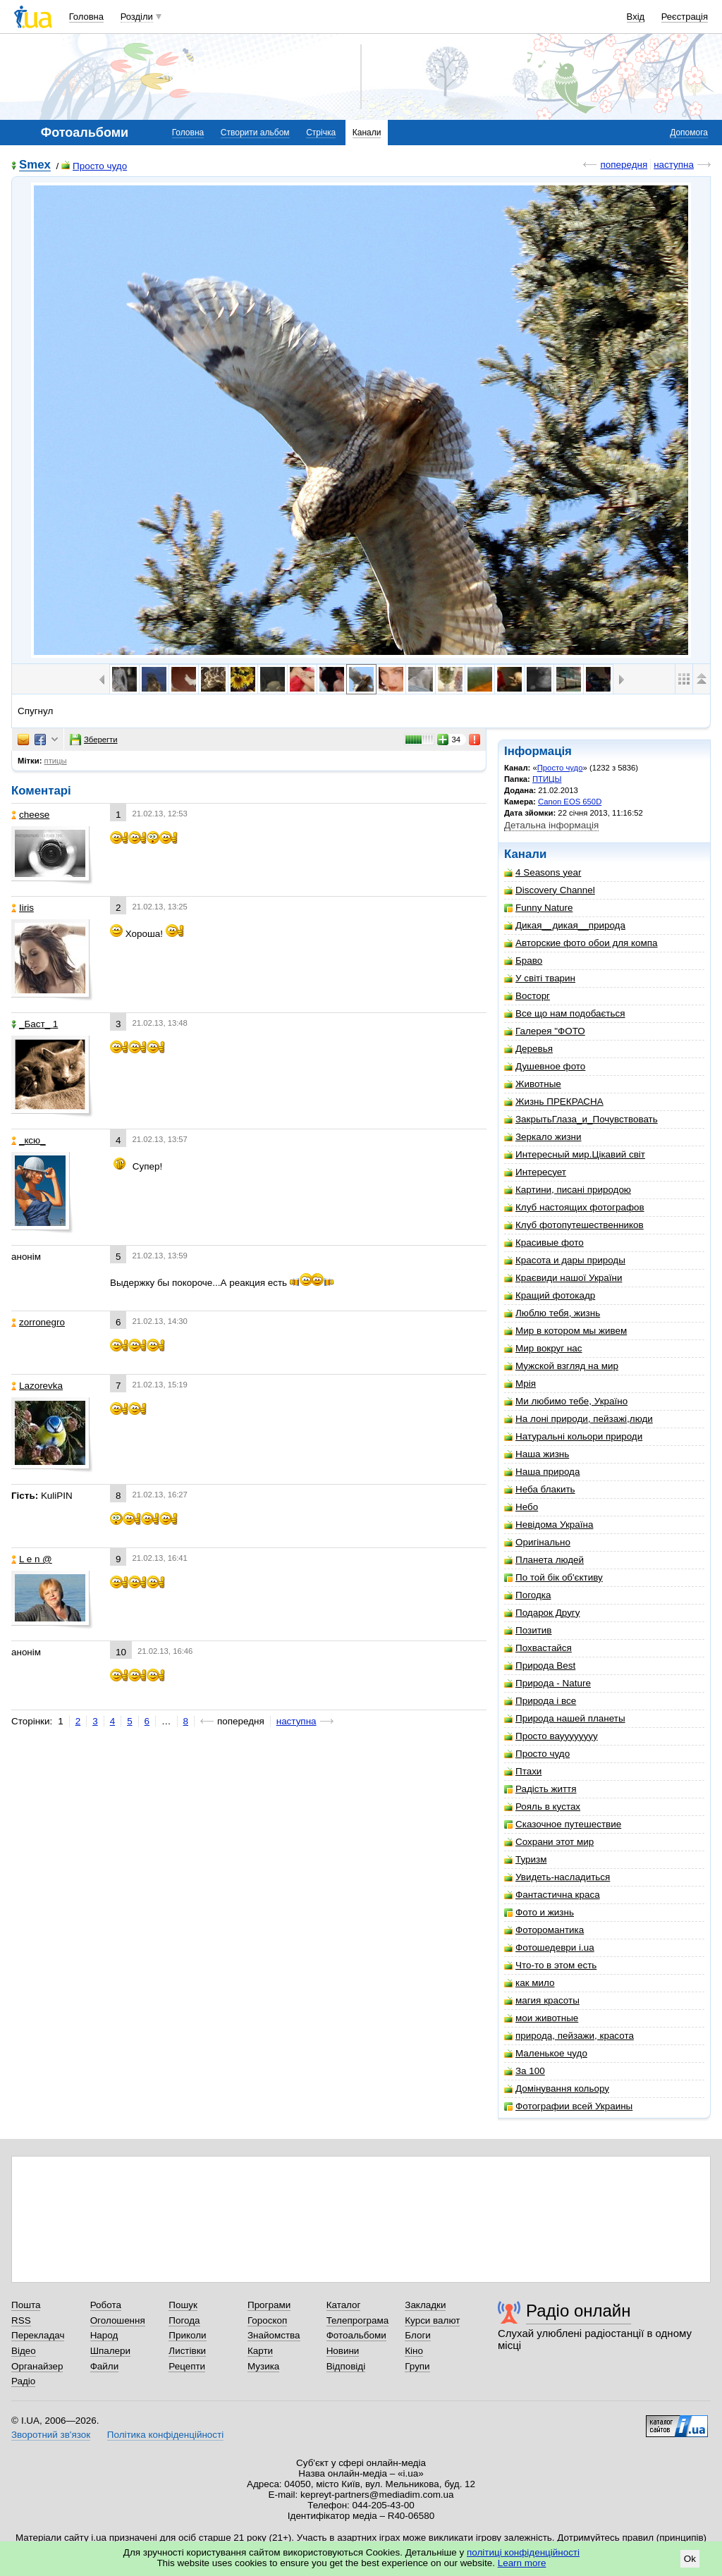 The image size is (722, 2576). Describe the element at coordinates (578, 1418) in the screenshot. I see `На лоні природи, пейзажі,люди` at that location.